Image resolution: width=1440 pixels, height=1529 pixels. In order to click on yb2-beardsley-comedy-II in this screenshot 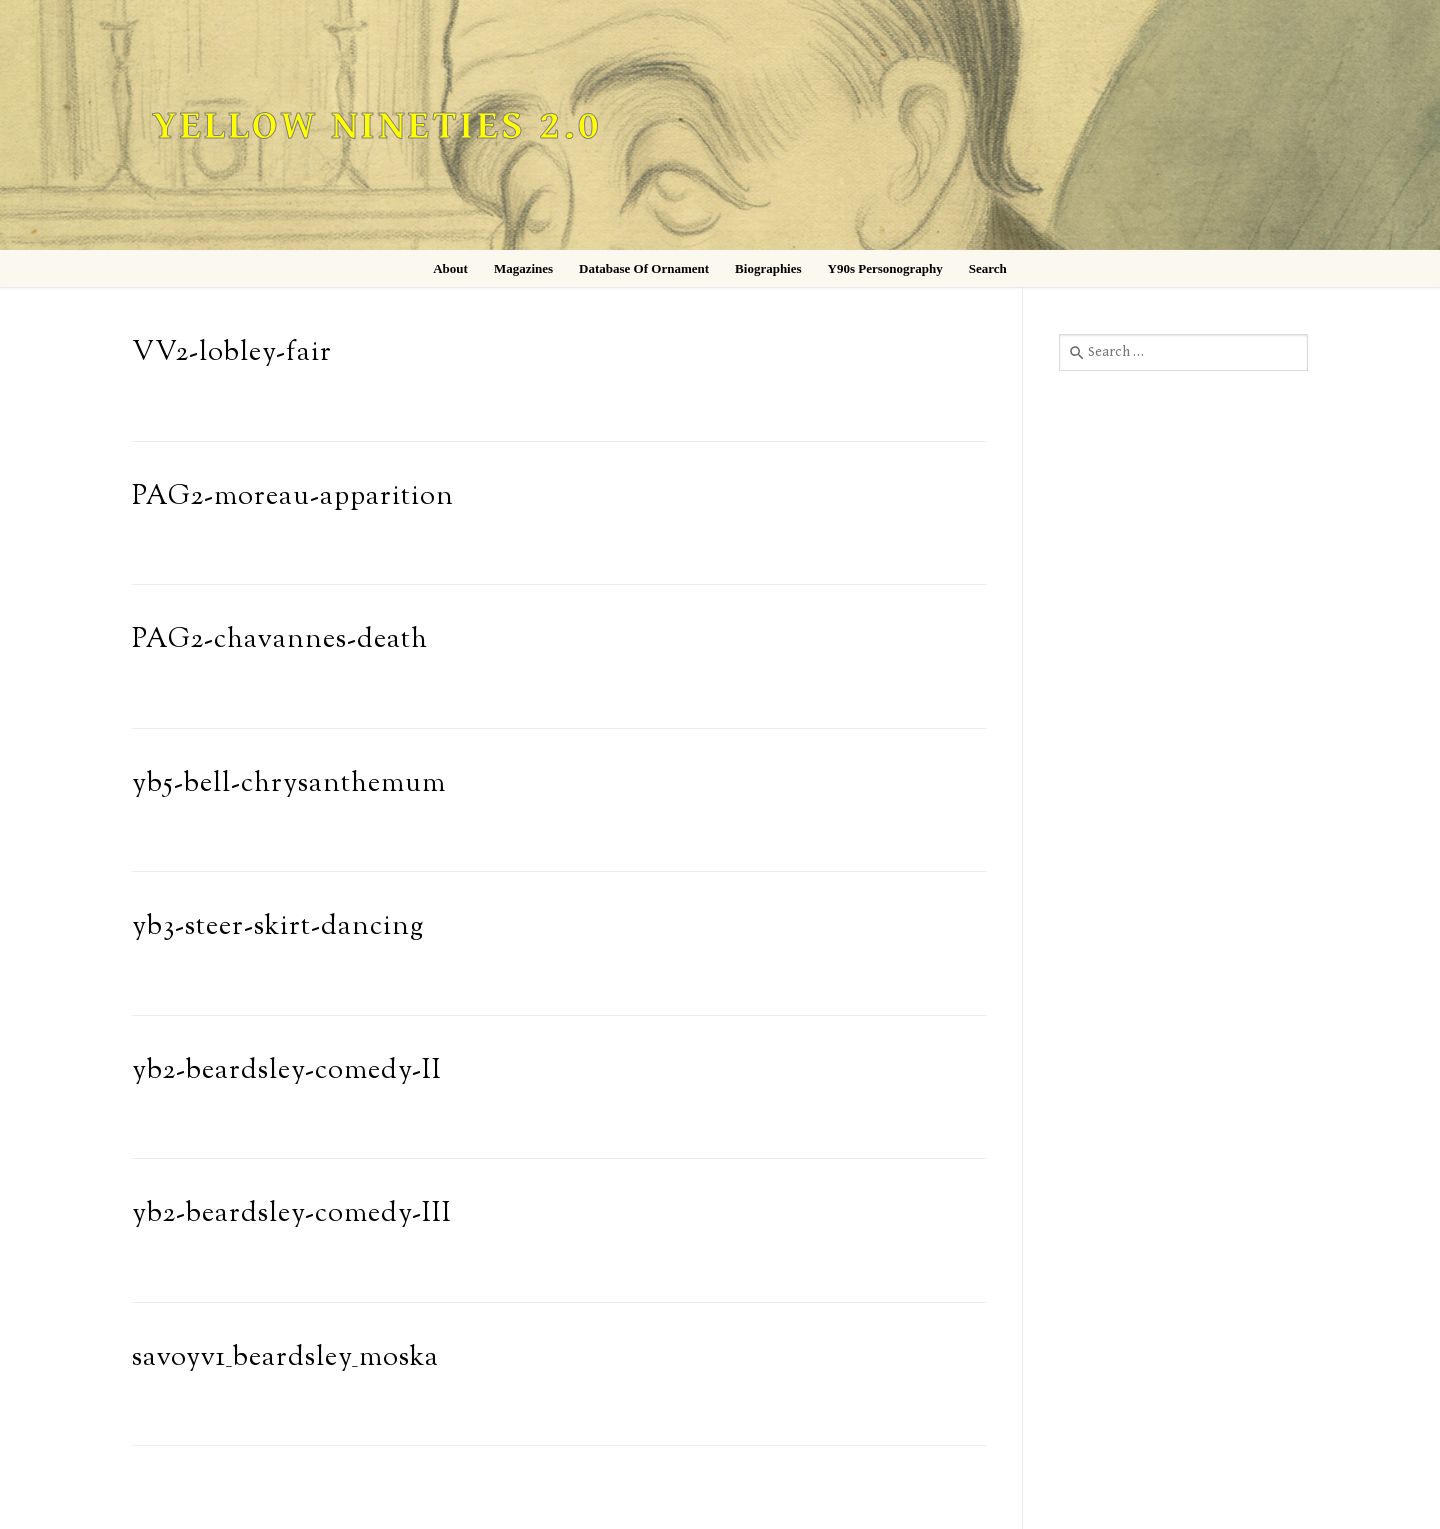, I will do `click(287, 1071)`.